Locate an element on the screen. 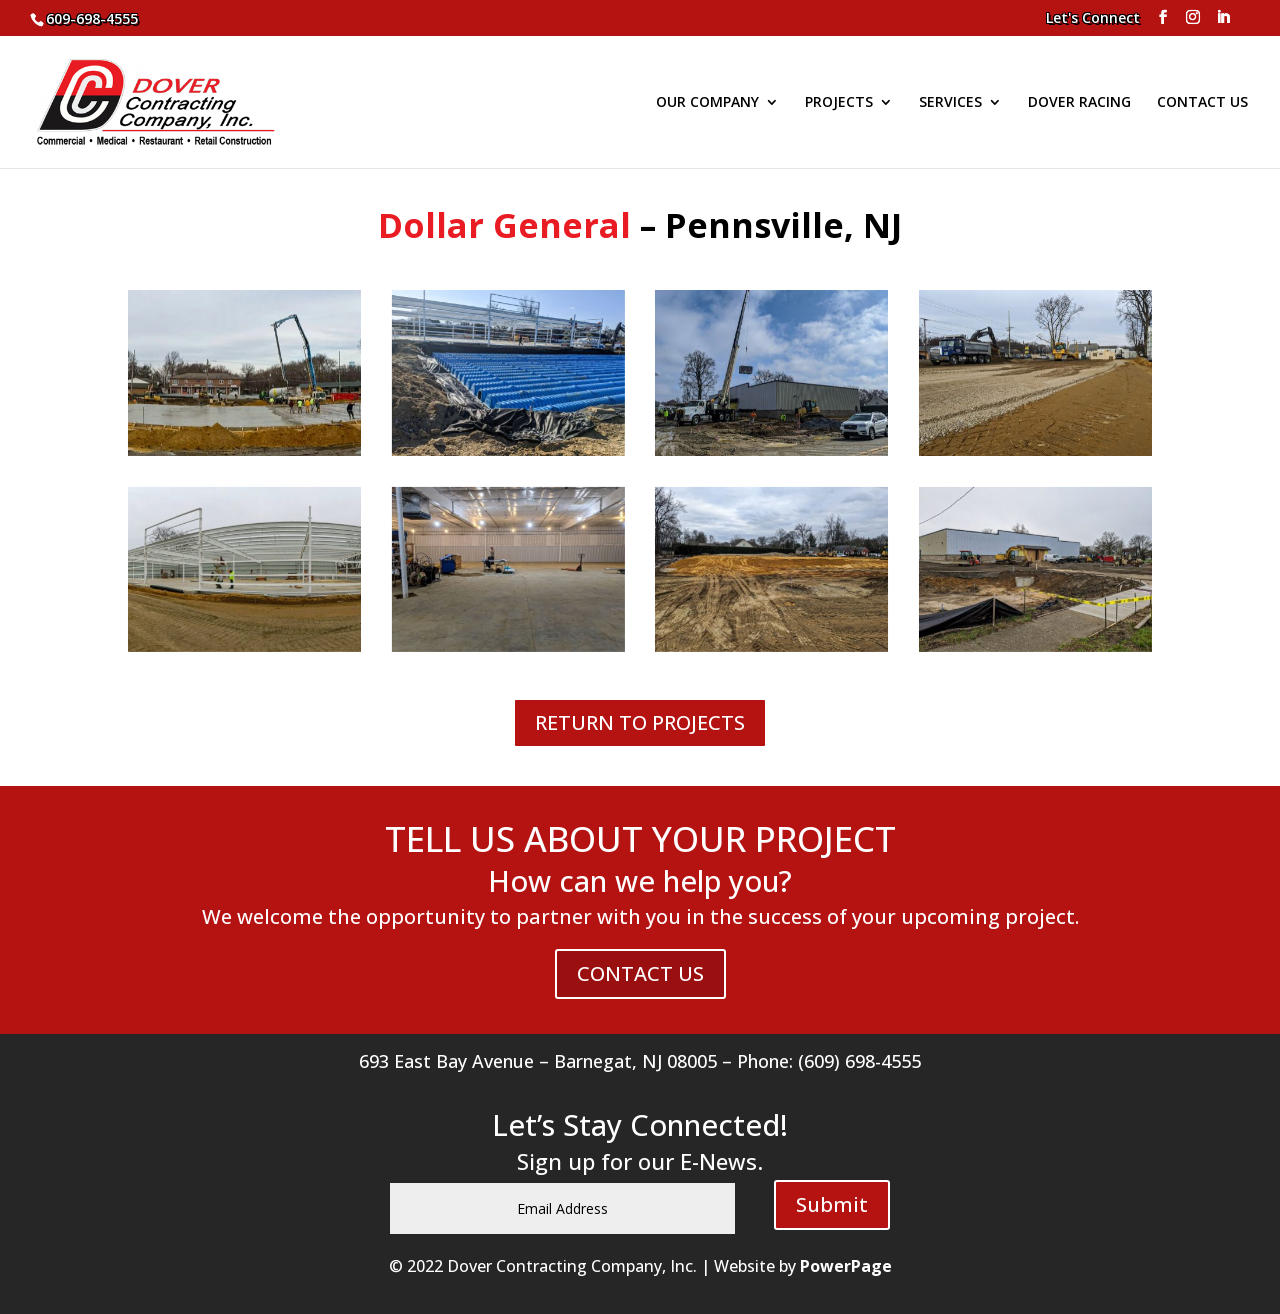  PowerPage is located at coordinates (846, 1266).